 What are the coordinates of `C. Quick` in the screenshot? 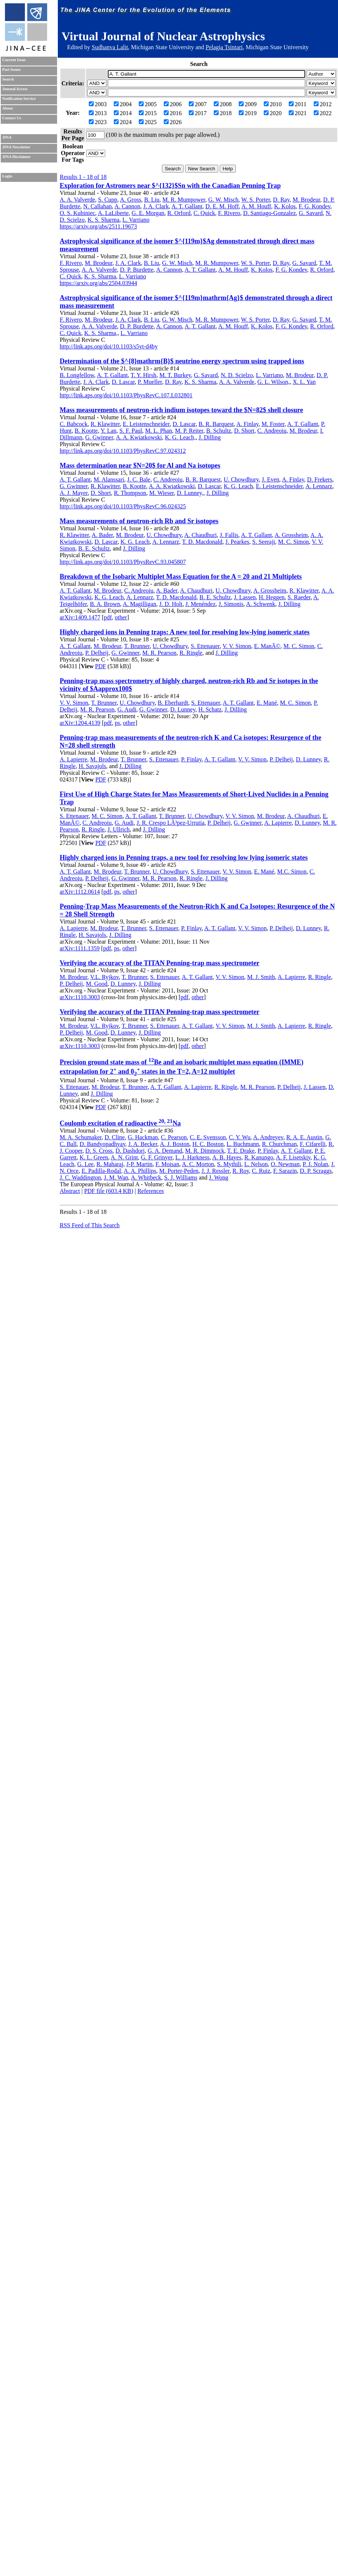 It's located at (204, 213).